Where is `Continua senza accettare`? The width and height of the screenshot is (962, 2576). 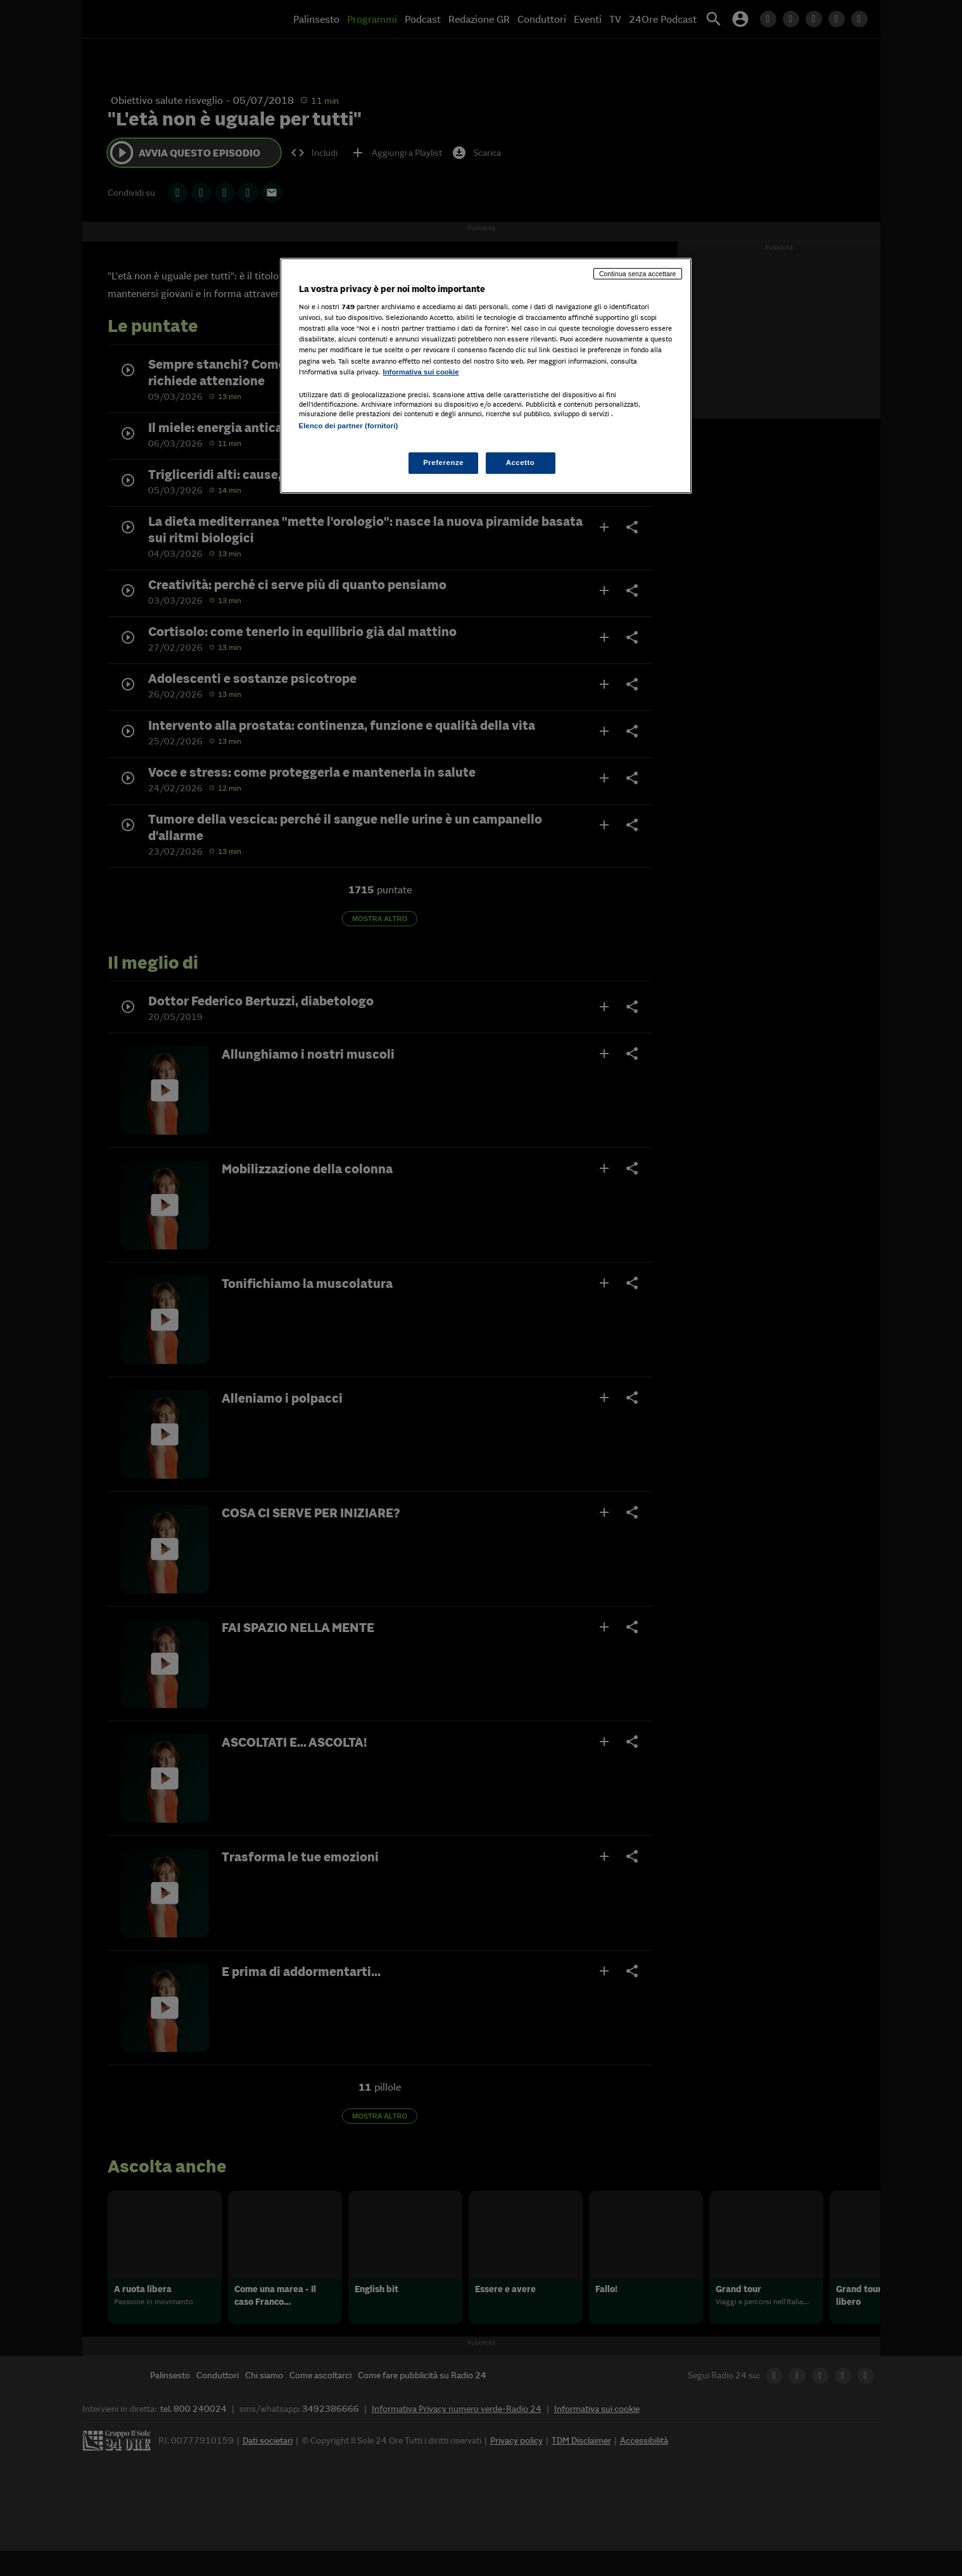 Continua senza accettare is located at coordinates (637, 273).